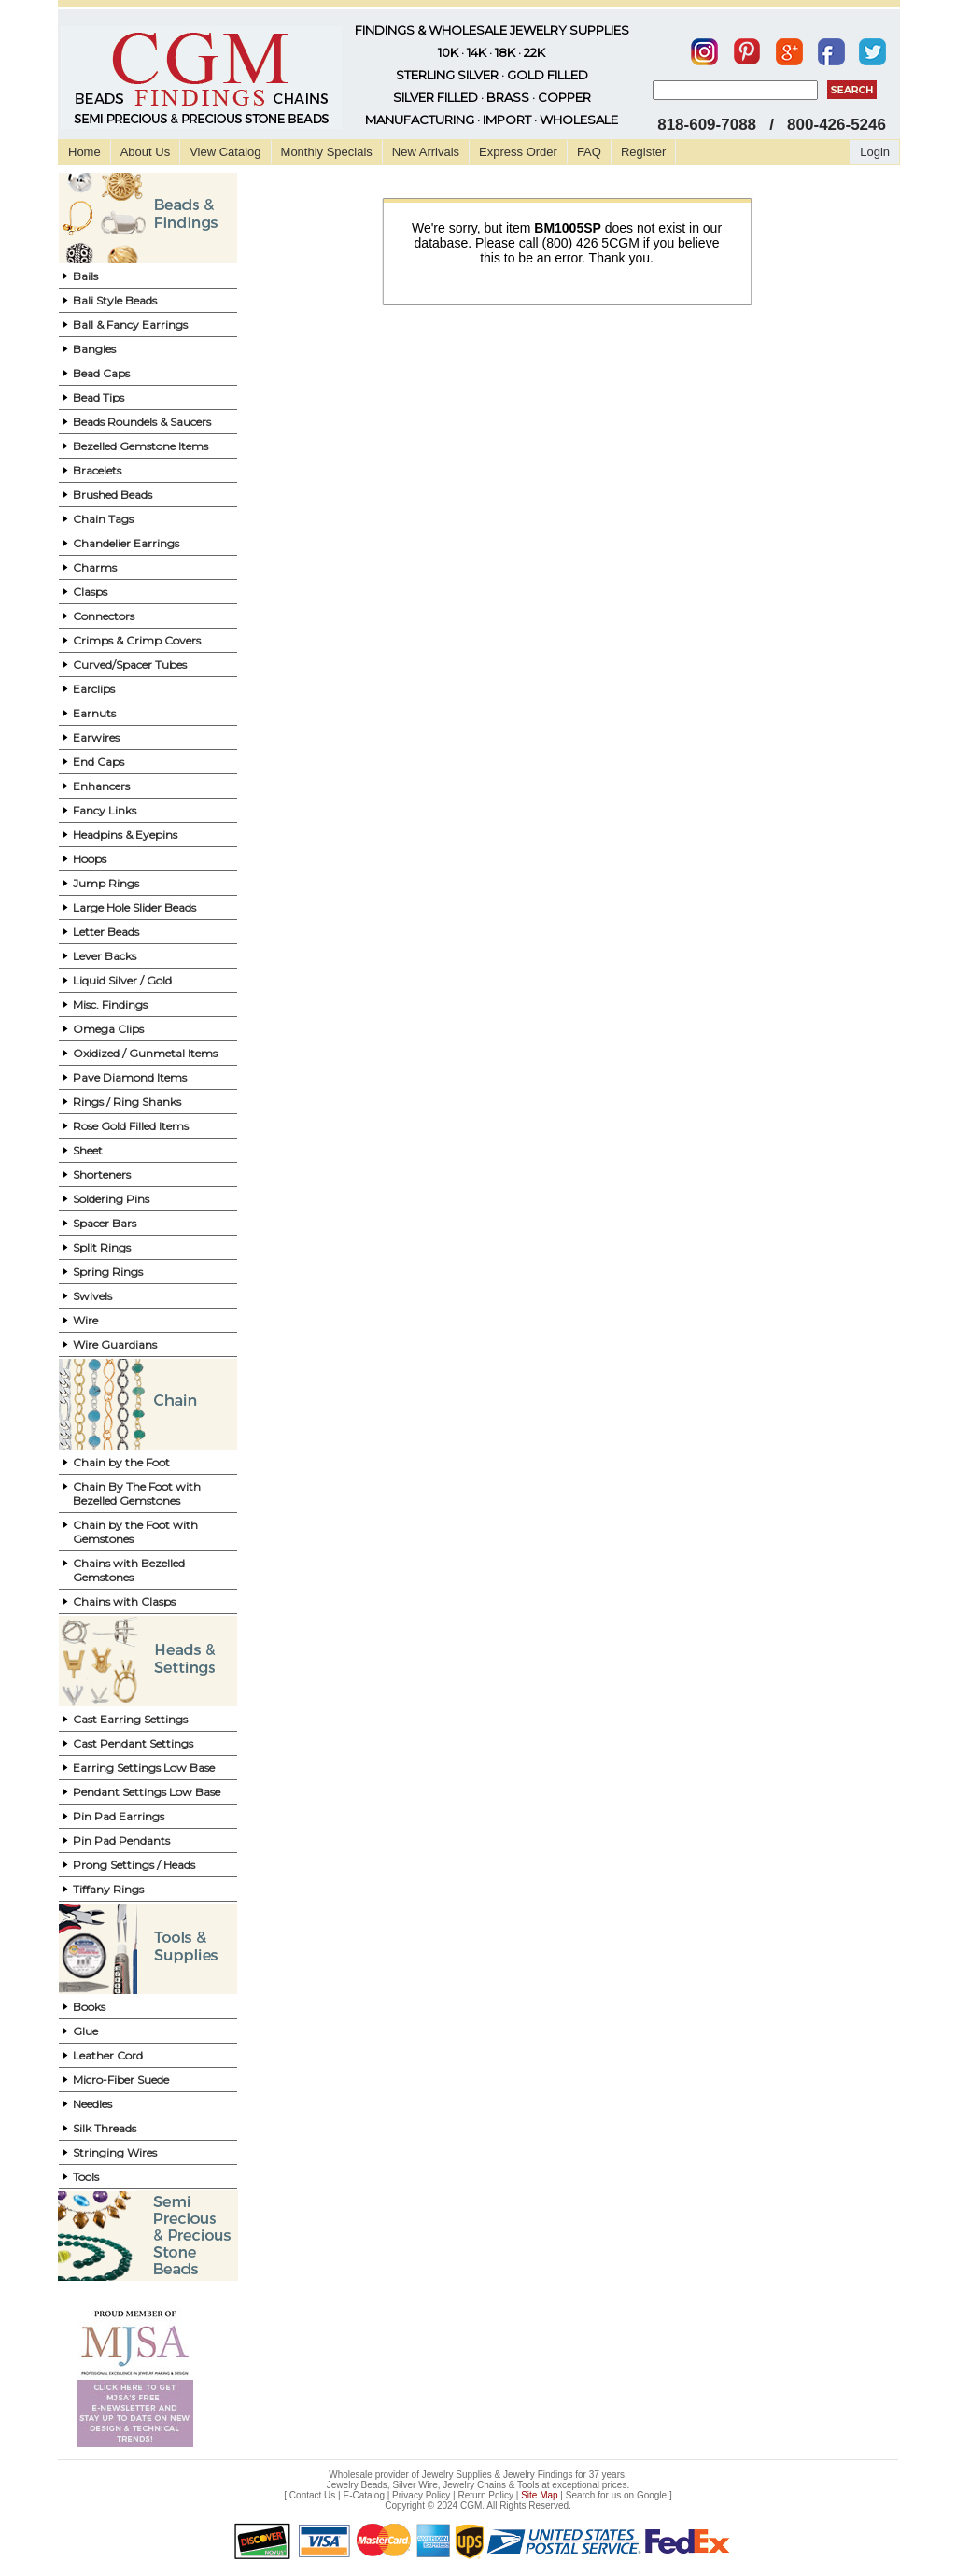 Image resolution: width=956 pixels, height=2576 pixels. Describe the element at coordinates (127, 1102) in the screenshot. I see `Rings / Ring Shanks` at that location.